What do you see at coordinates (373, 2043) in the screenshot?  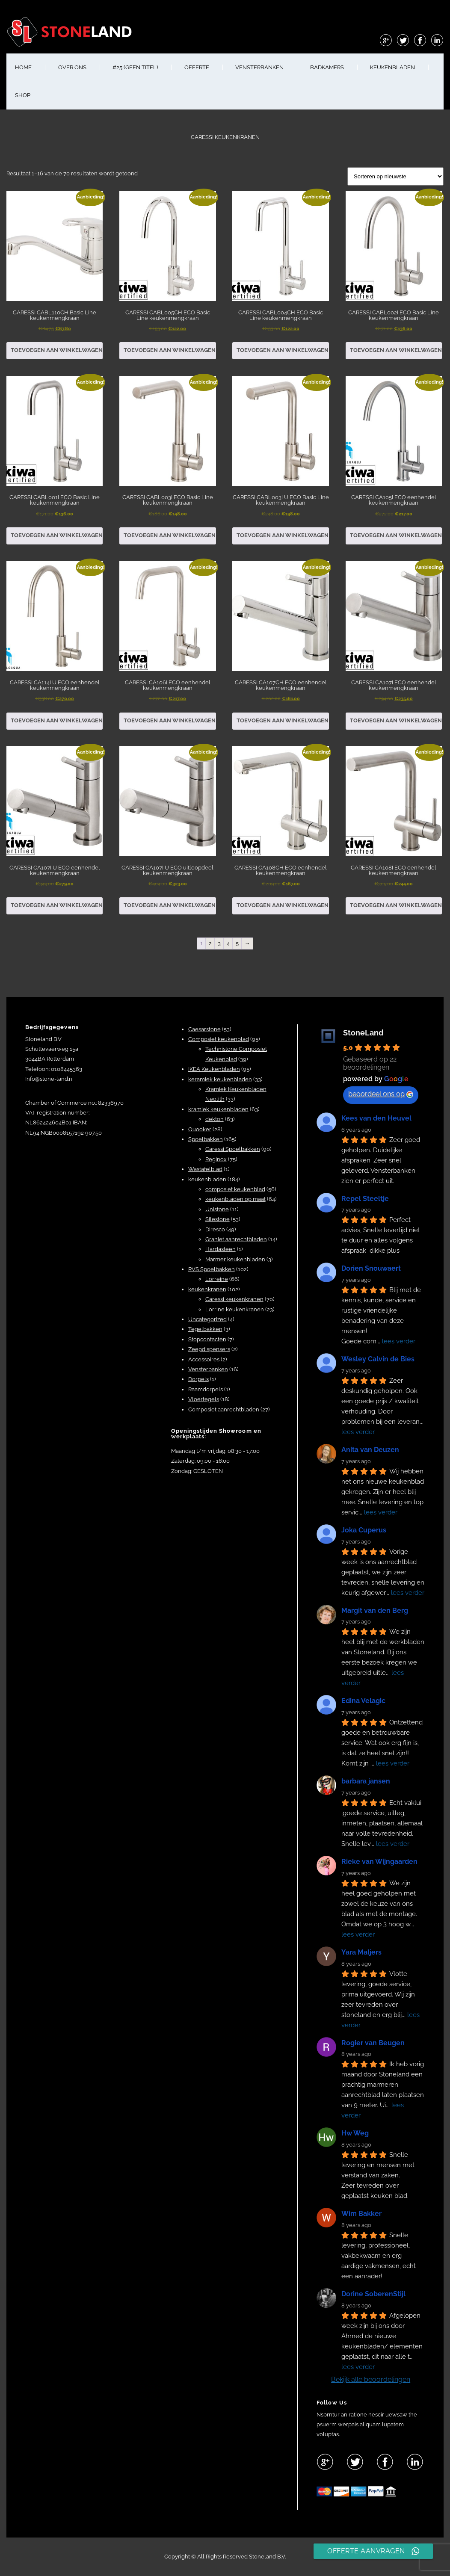 I see `Rogier van Beugen` at bounding box center [373, 2043].